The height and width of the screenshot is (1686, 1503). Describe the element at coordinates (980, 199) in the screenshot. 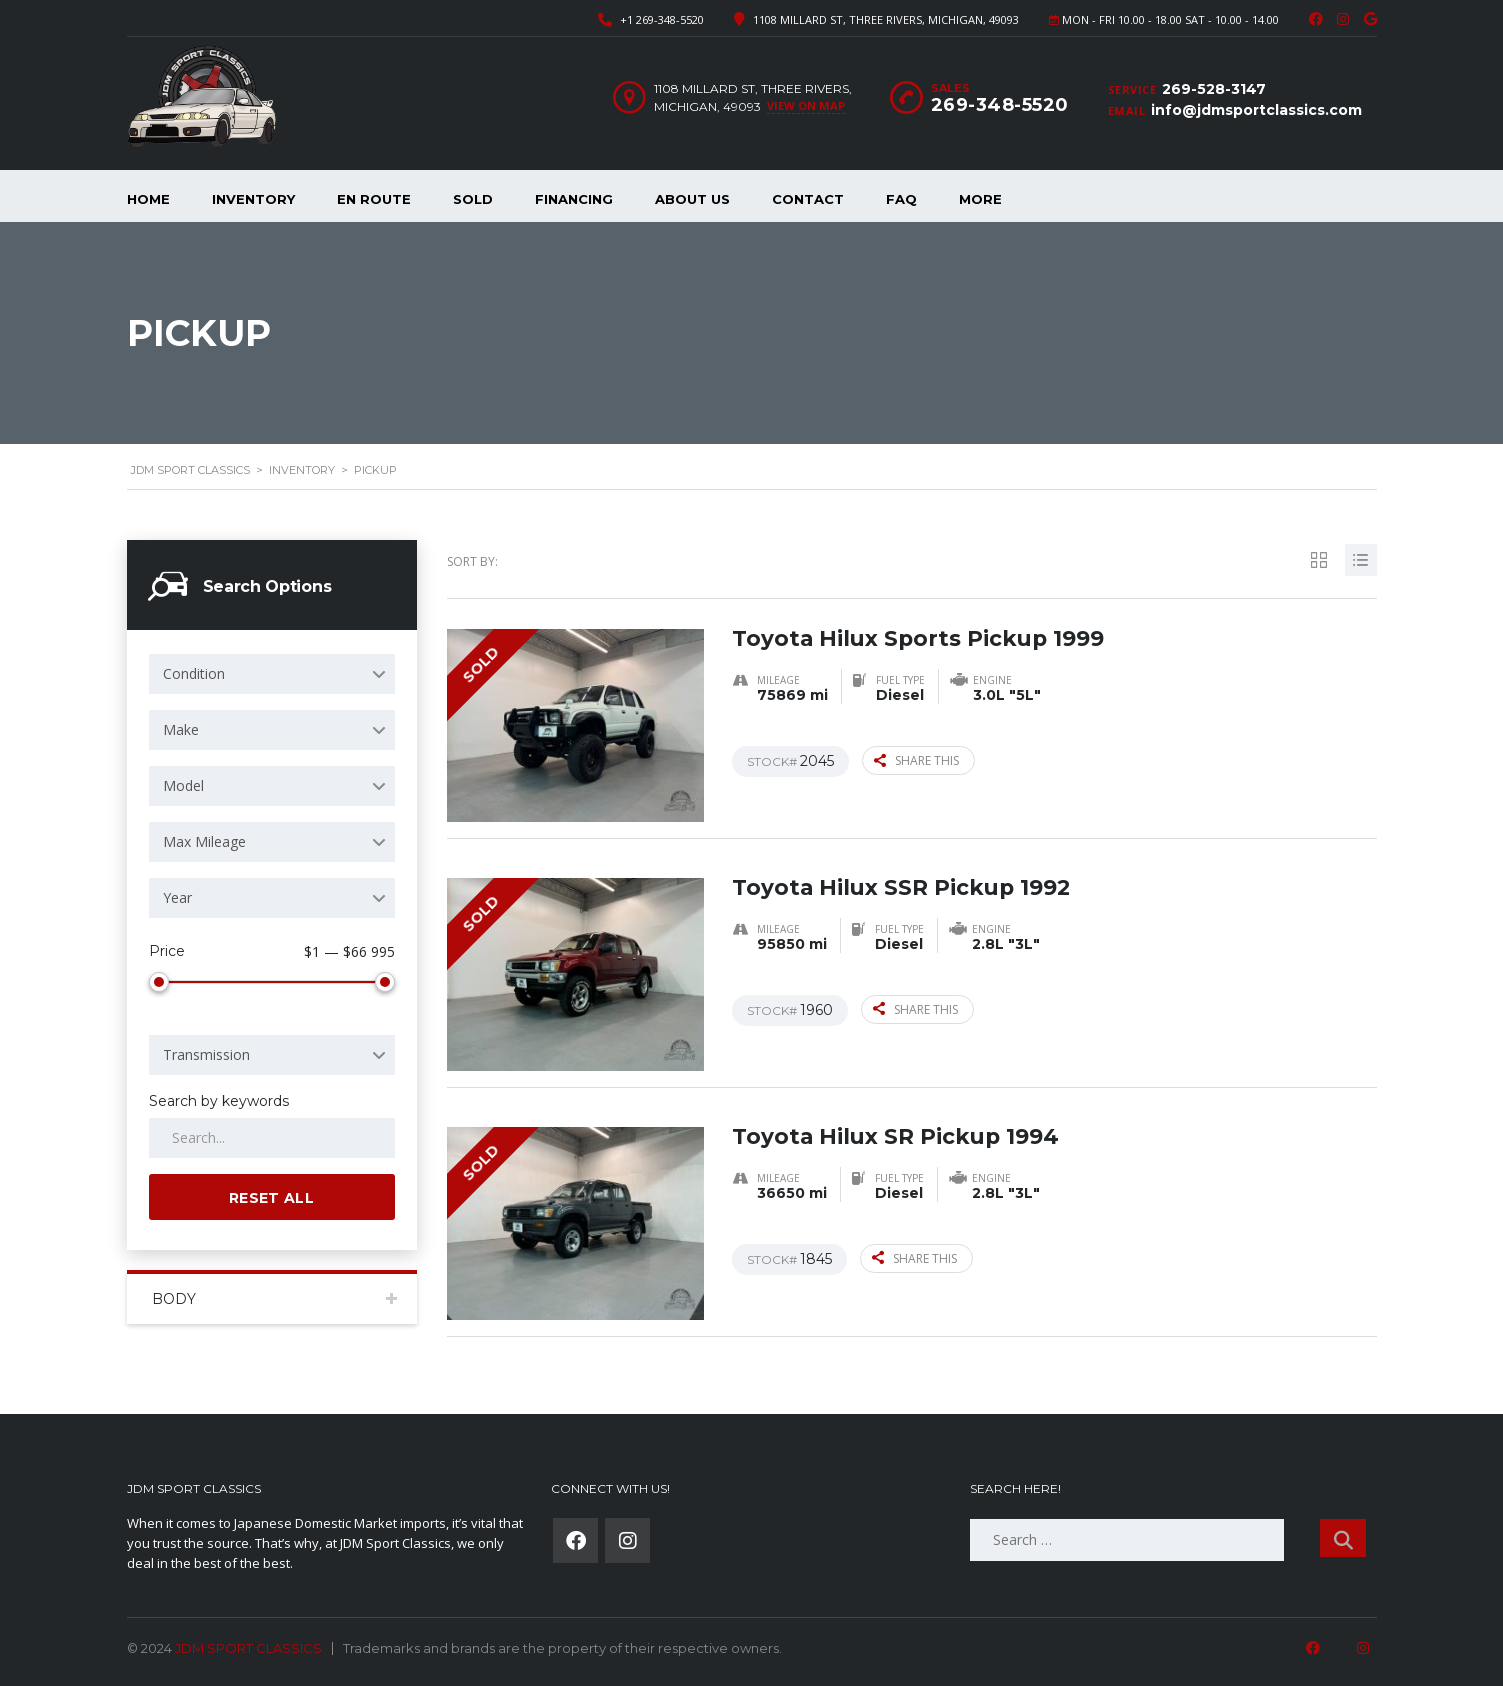

I see `More` at that location.